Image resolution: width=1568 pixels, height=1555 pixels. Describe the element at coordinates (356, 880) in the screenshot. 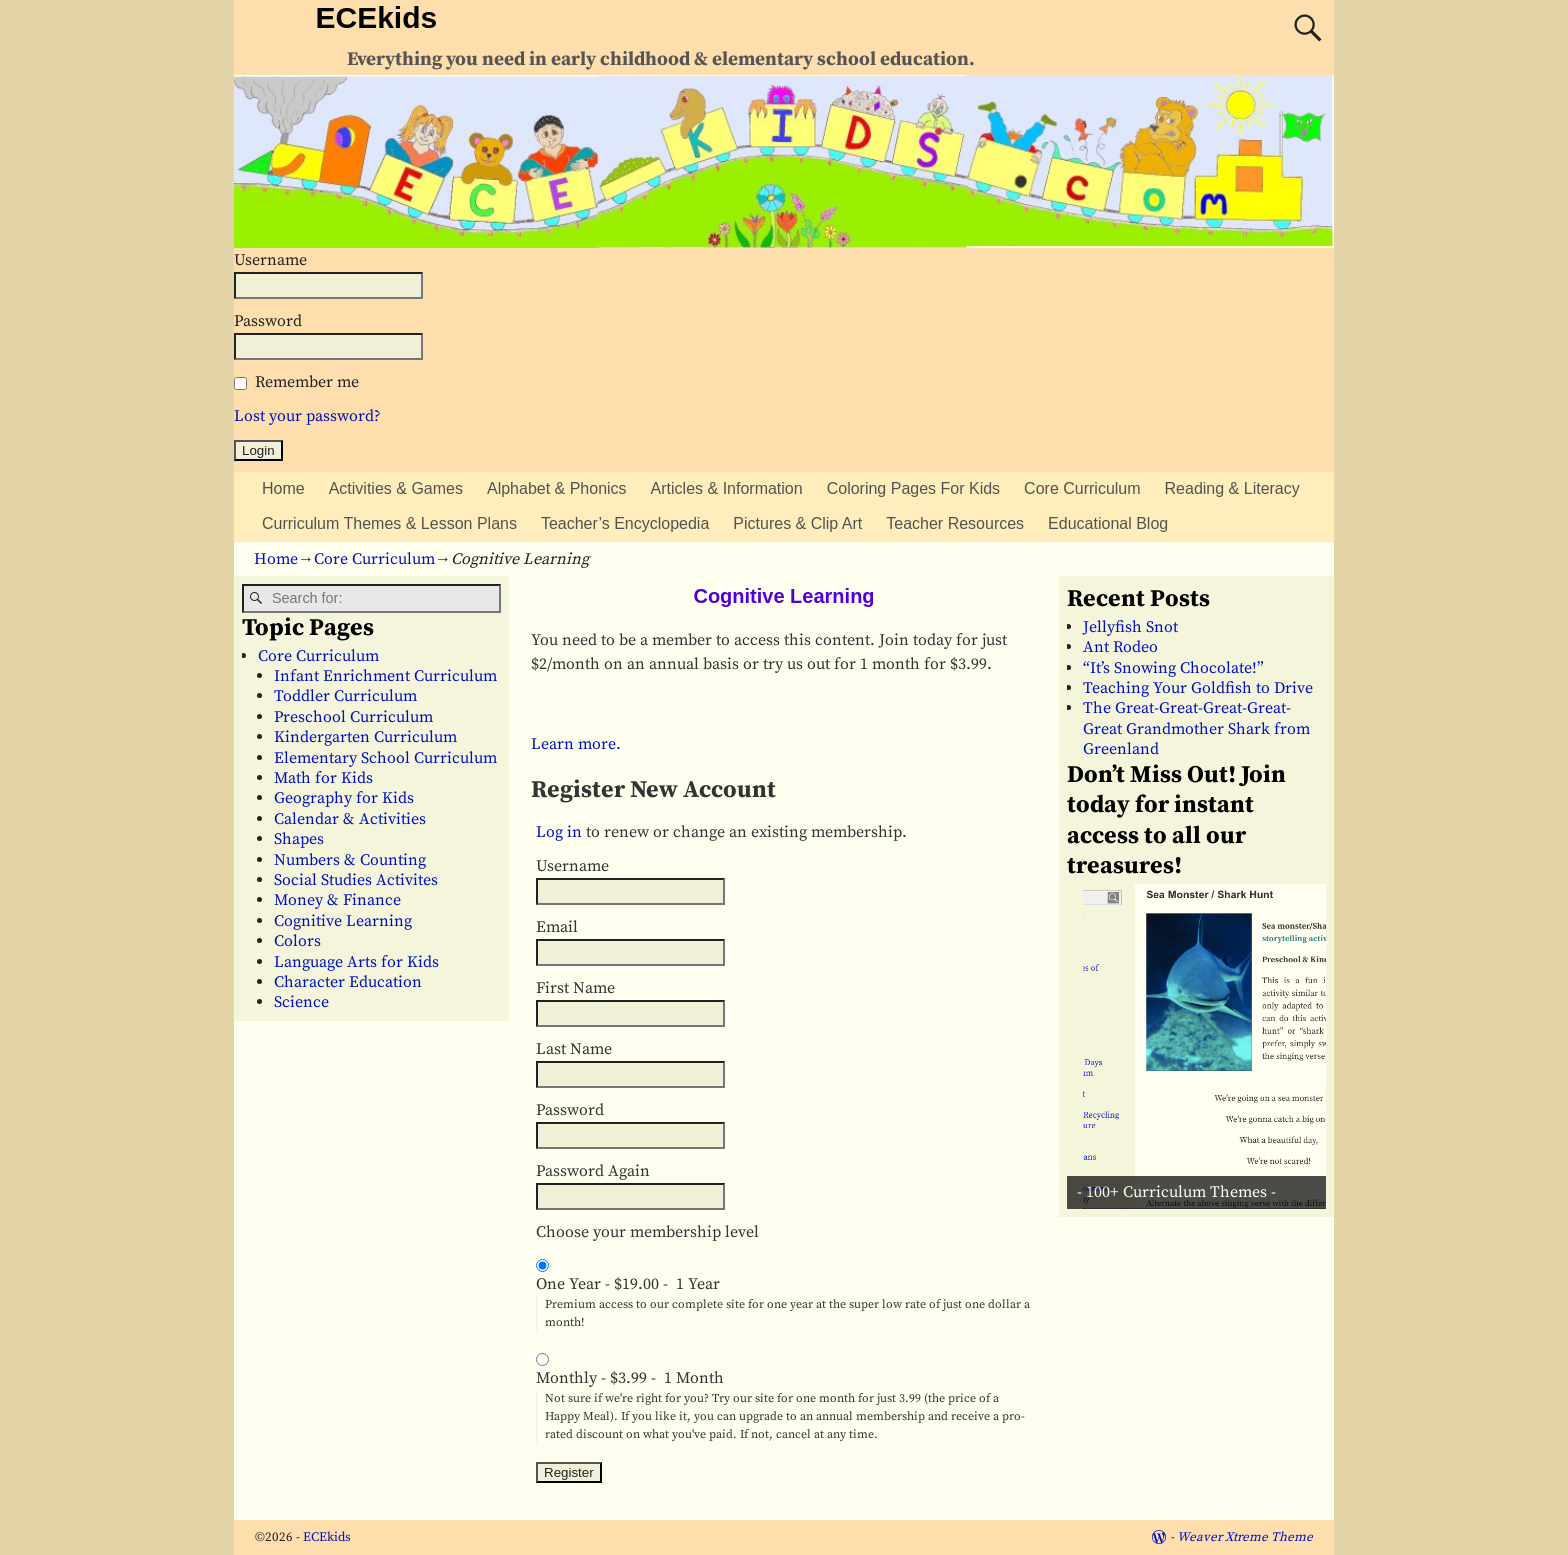

I see `Social Studies Activites` at that location.